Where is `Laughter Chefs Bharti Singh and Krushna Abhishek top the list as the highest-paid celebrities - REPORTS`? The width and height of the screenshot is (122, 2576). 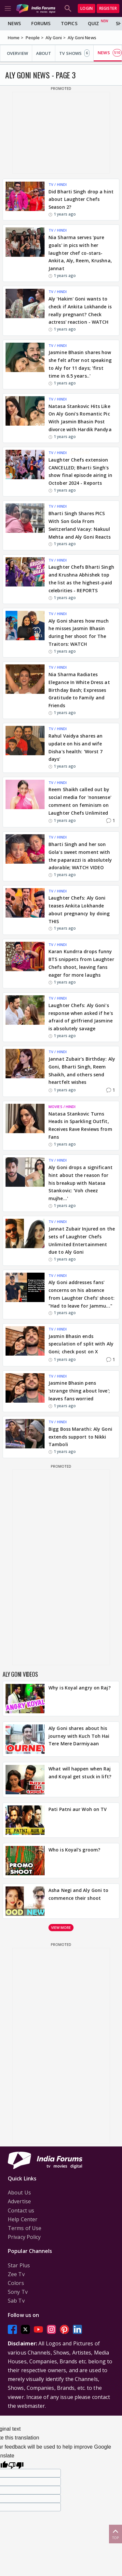
Laughter Chefs Bharti Singh and Krushna Abhishek top the list as the highest-paid celebrities - REPORTS is located at coordinates (81, 578).